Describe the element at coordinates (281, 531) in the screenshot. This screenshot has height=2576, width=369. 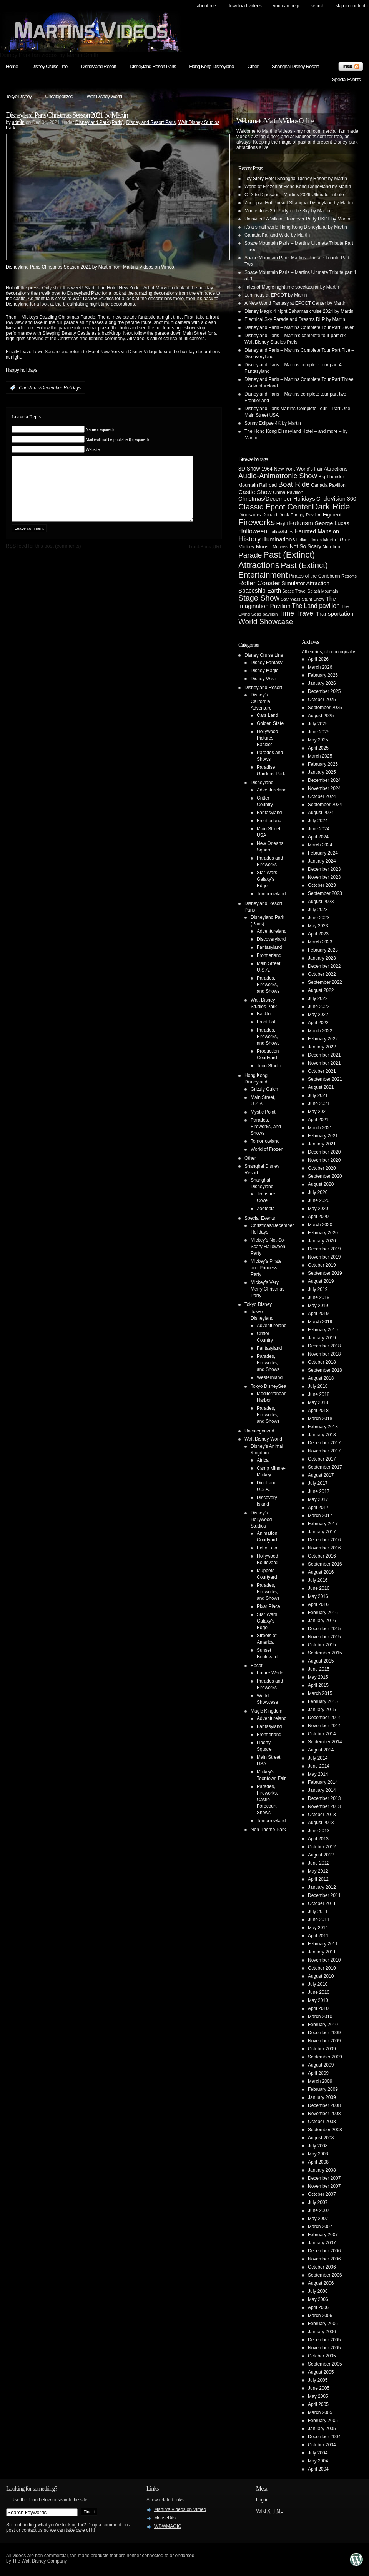
I see `HalloWishes [HalloWishes (4 items)]` at that location.